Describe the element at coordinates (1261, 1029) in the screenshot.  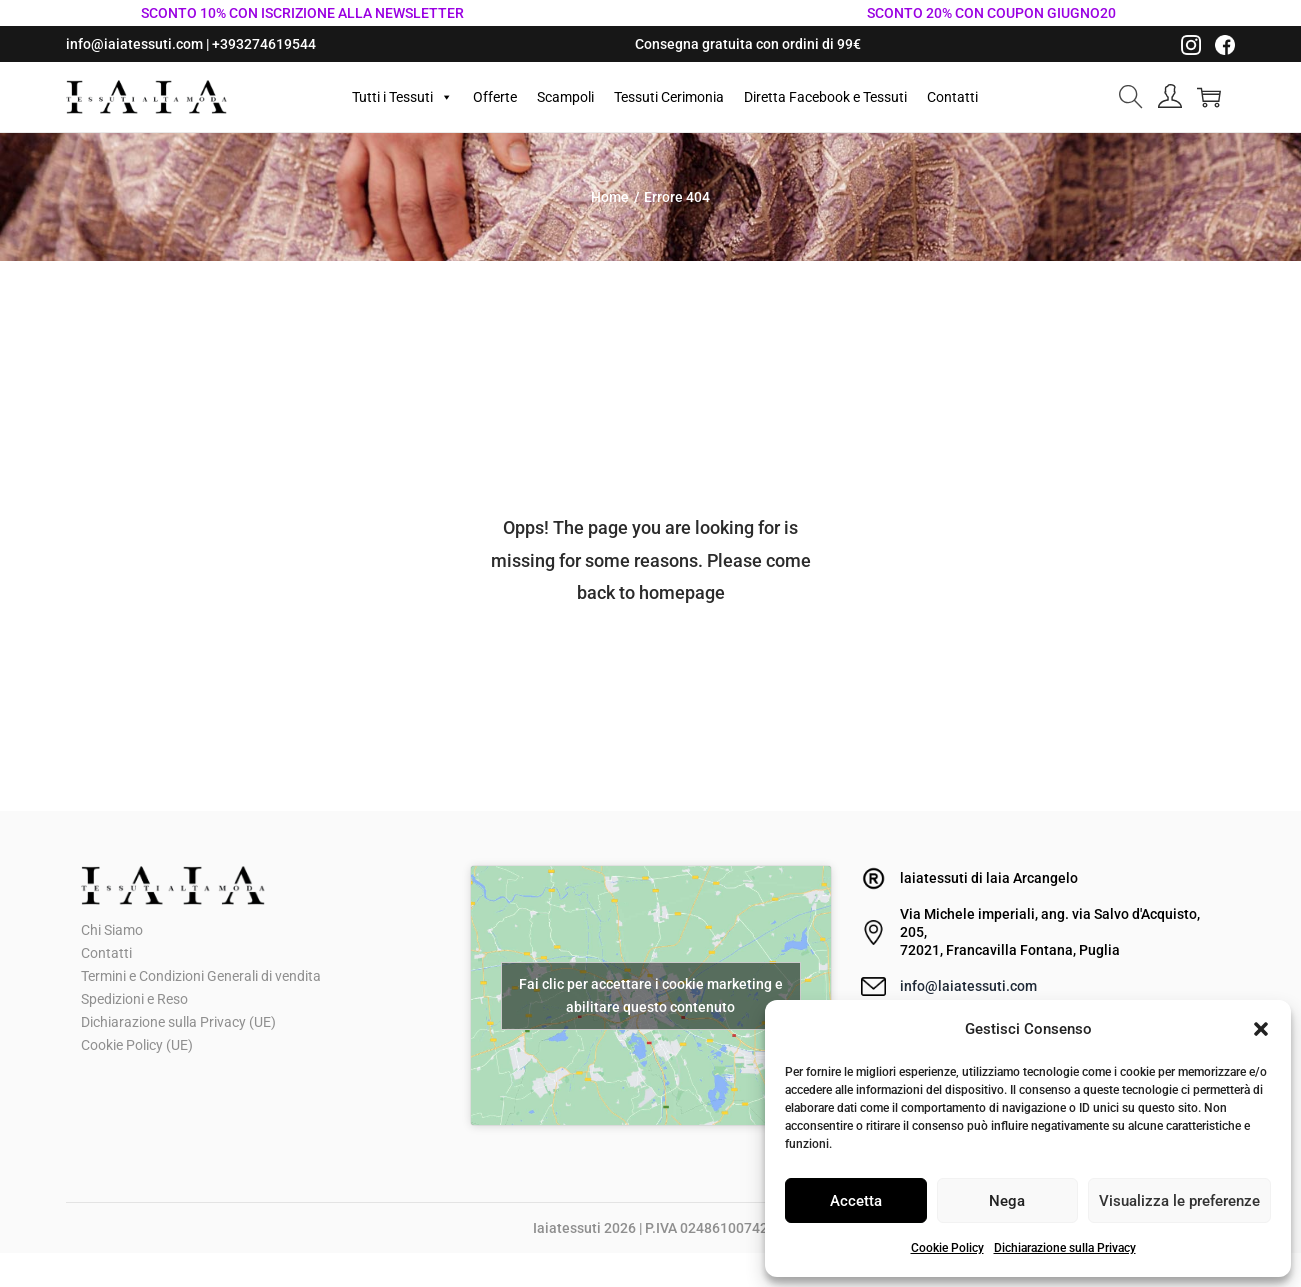
I see `[button]` at that location.